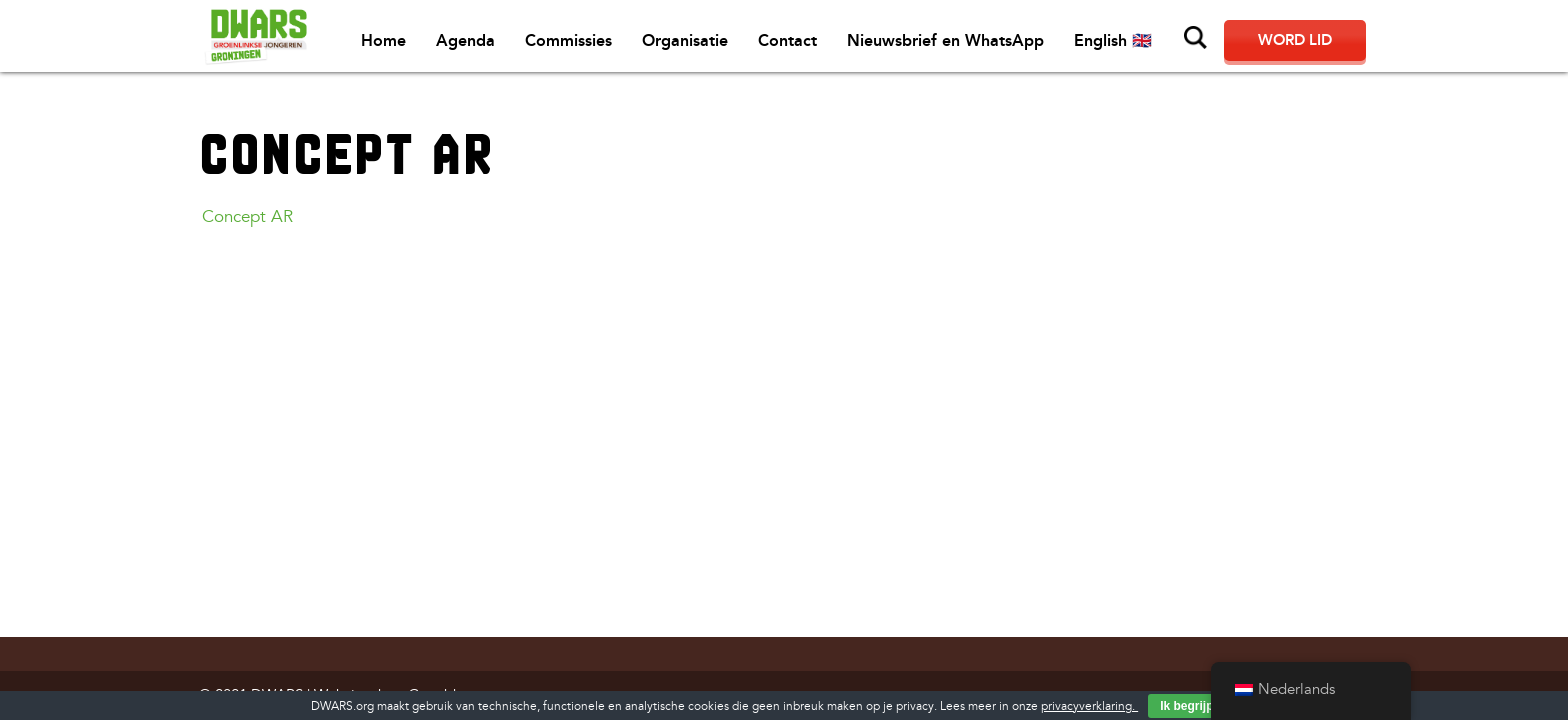  Describe the element at coordinates (945, 40) in the screenshot. I see `Nieuwsbrief en WhatsApp` at that location.